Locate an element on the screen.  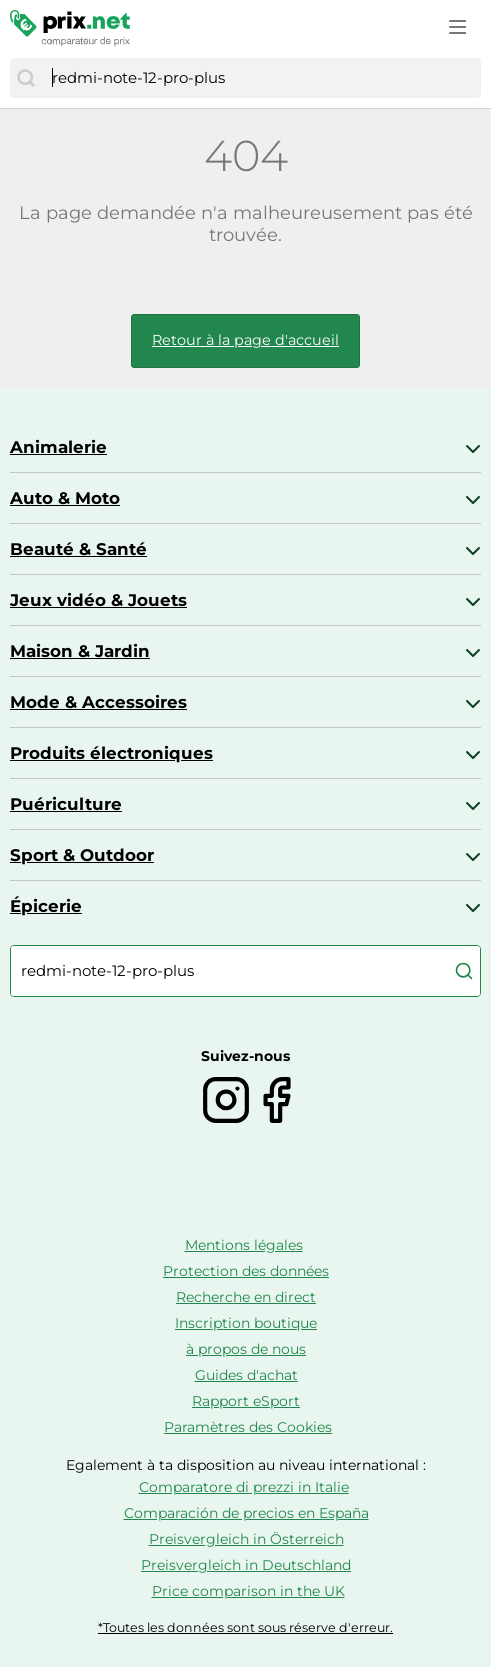
Rapport eSport is located at coordinates (246, 1401).